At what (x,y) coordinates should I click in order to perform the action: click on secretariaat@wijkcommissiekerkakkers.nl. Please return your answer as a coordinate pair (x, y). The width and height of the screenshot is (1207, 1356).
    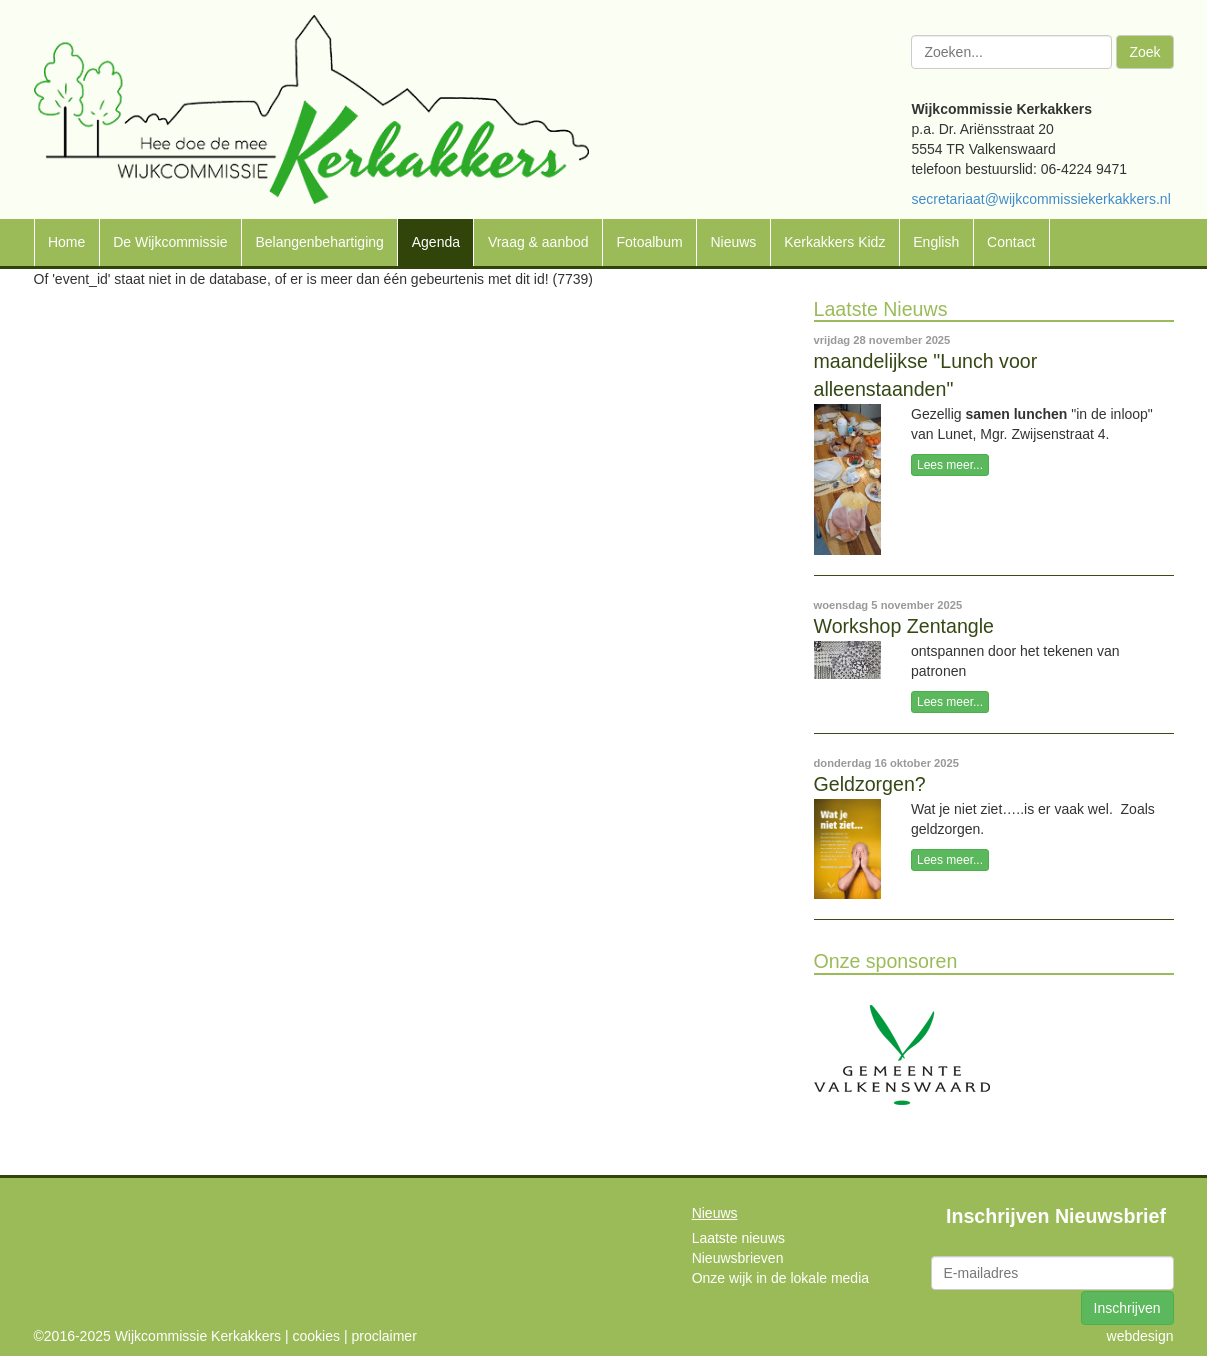
    Looking at the image, I should click on (1040, 199).